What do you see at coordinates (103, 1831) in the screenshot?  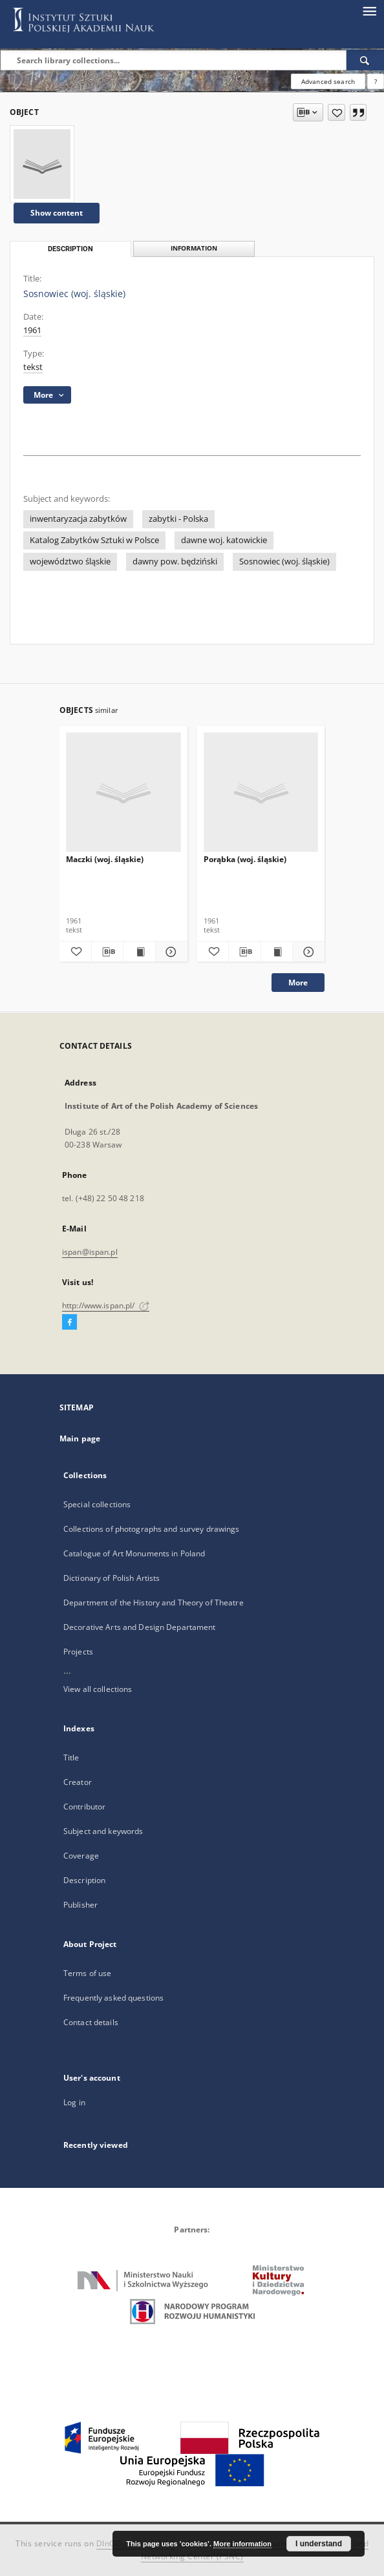 I see `Subject and keywords` at bounding box center [103, 1831].